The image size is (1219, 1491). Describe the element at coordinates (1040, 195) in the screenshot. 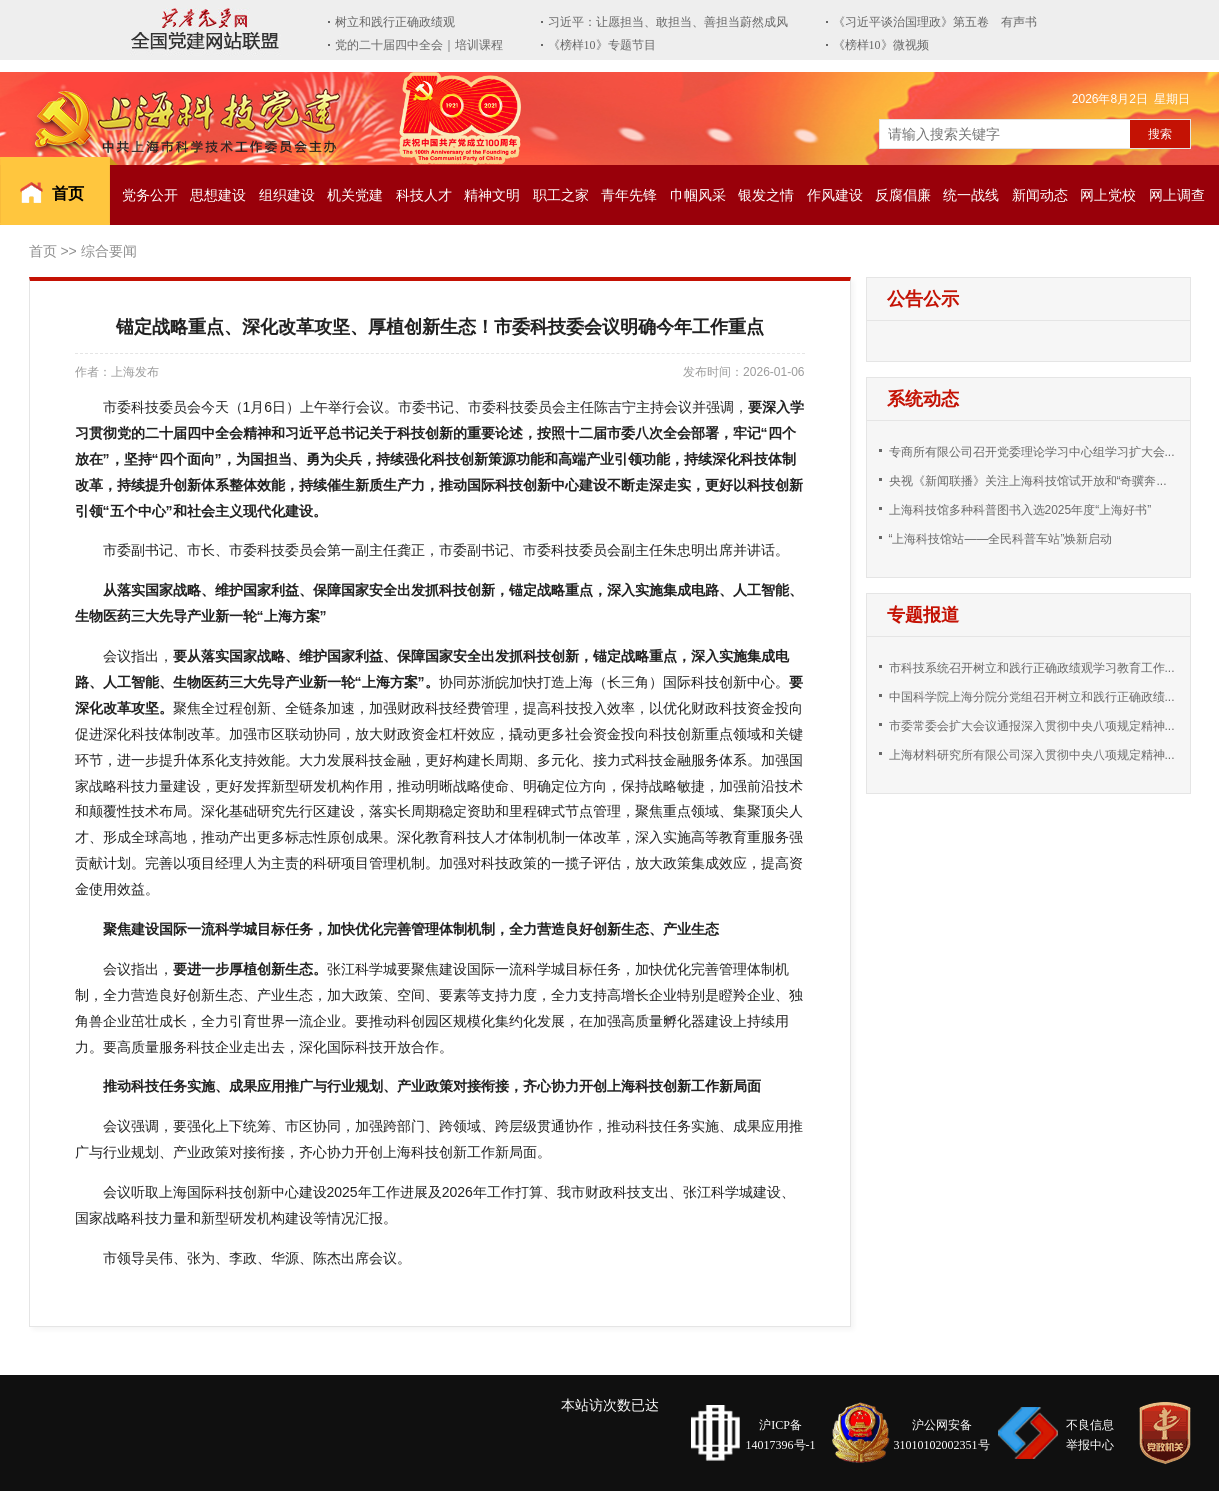

I see `新闻动态` at that location.